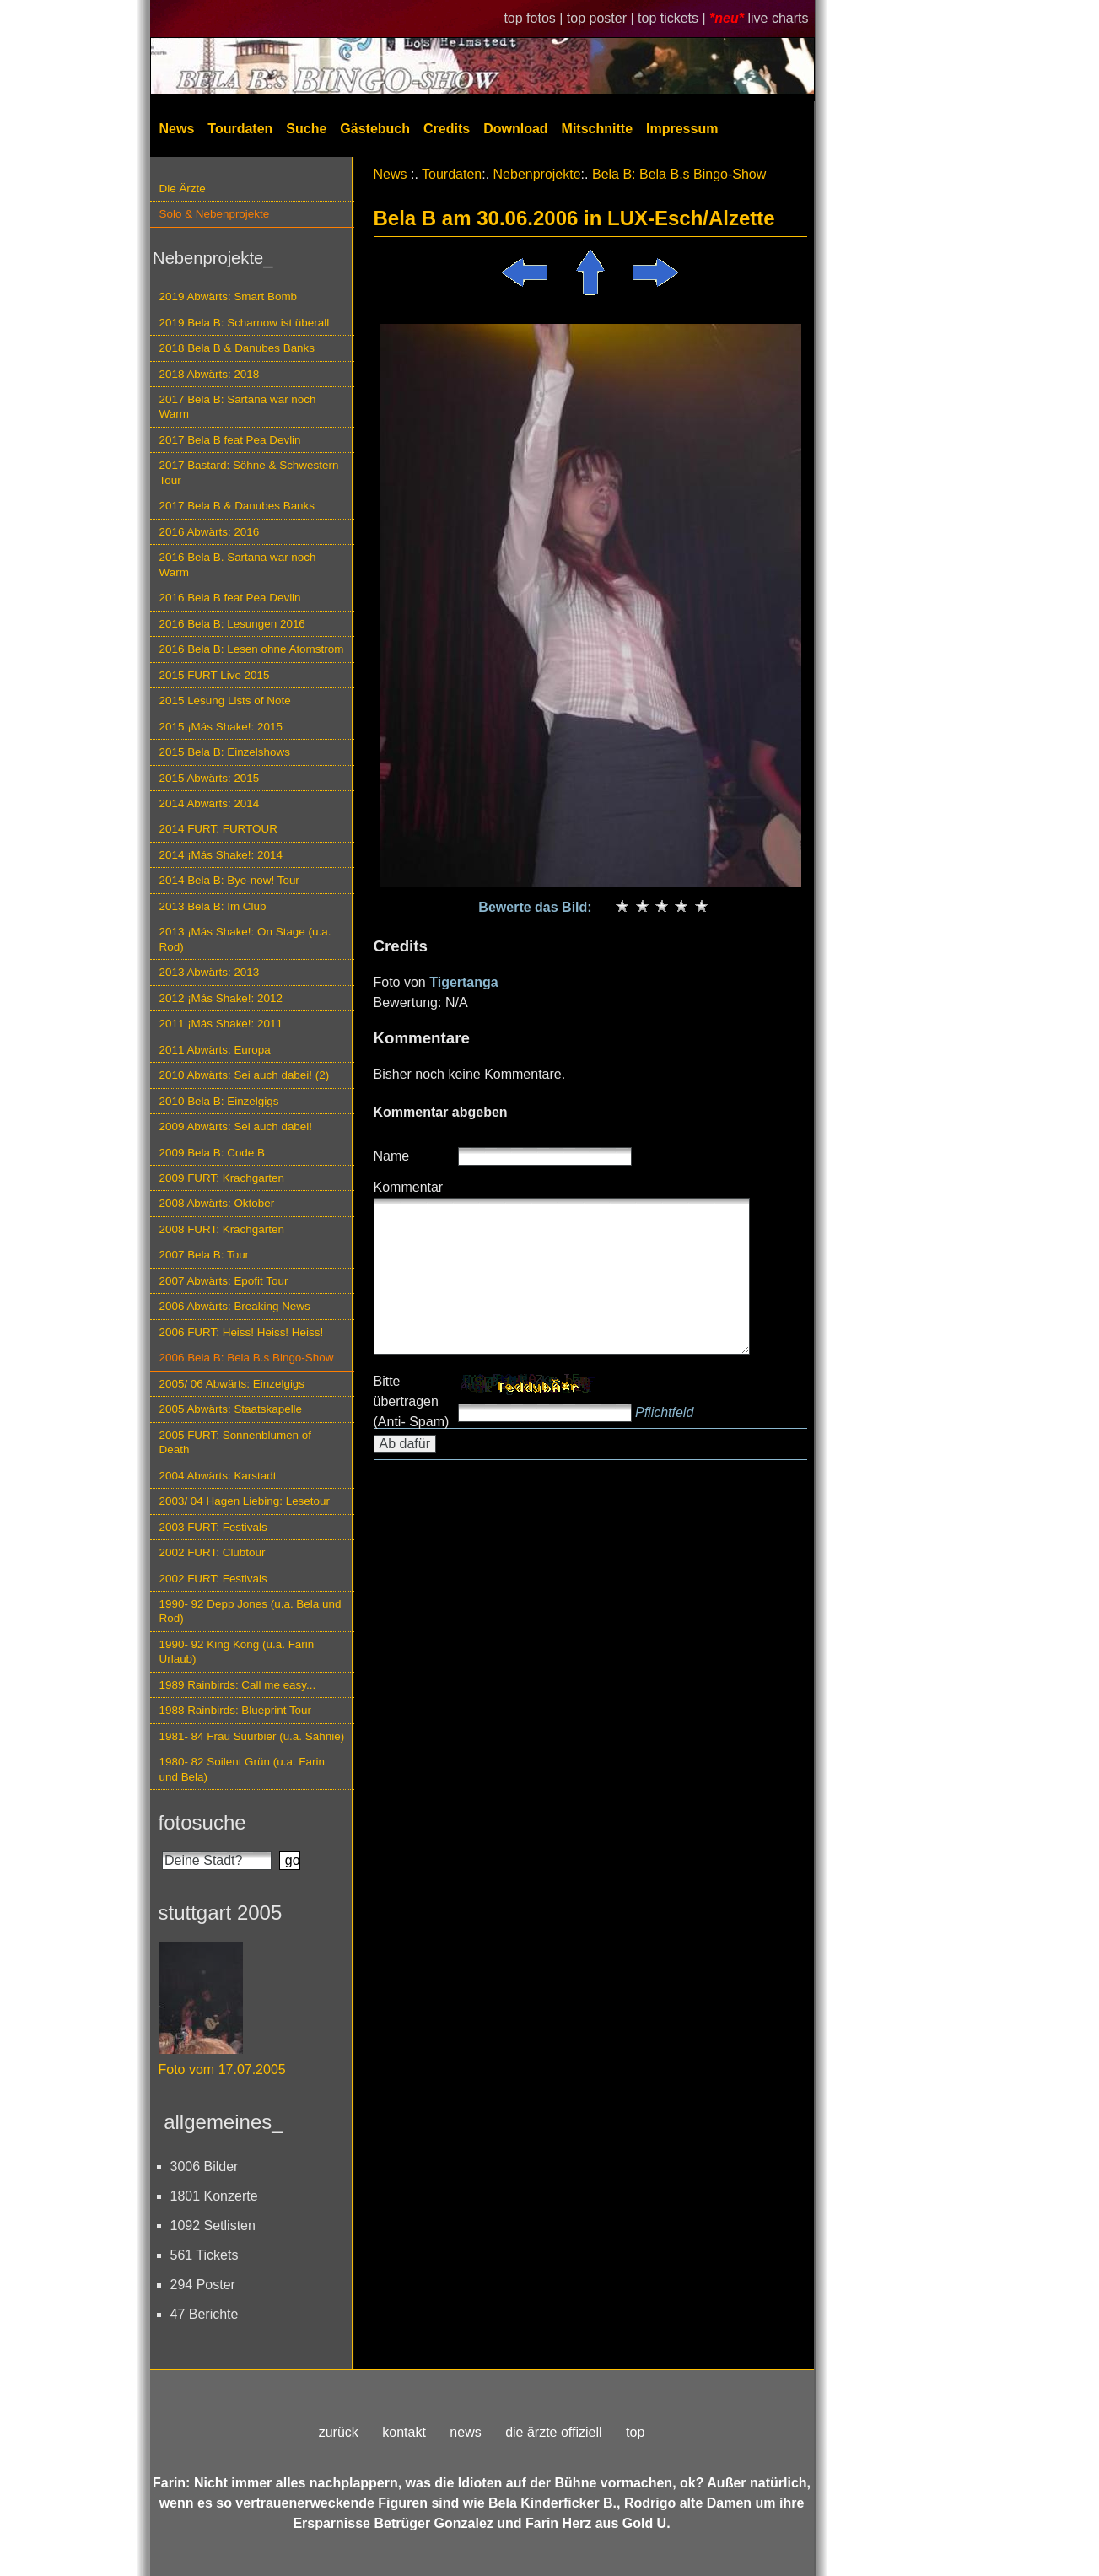 The image size is (1099, 2576). I want to click on top tickets |, so click(673, 18).